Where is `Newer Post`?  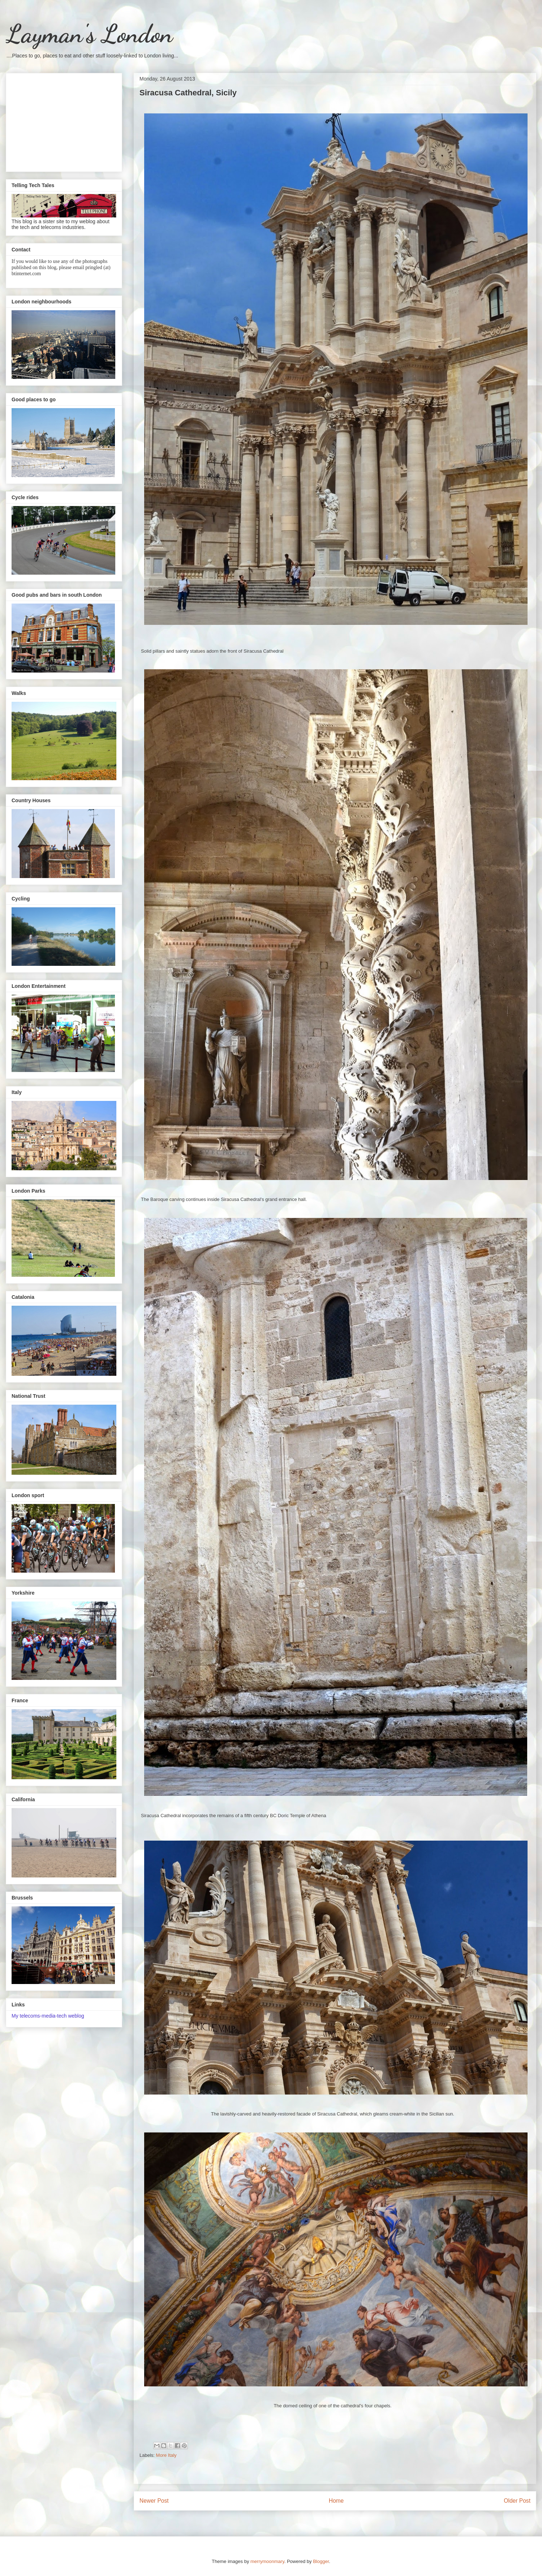 Newer Post is located at coordinates (154, 2501).